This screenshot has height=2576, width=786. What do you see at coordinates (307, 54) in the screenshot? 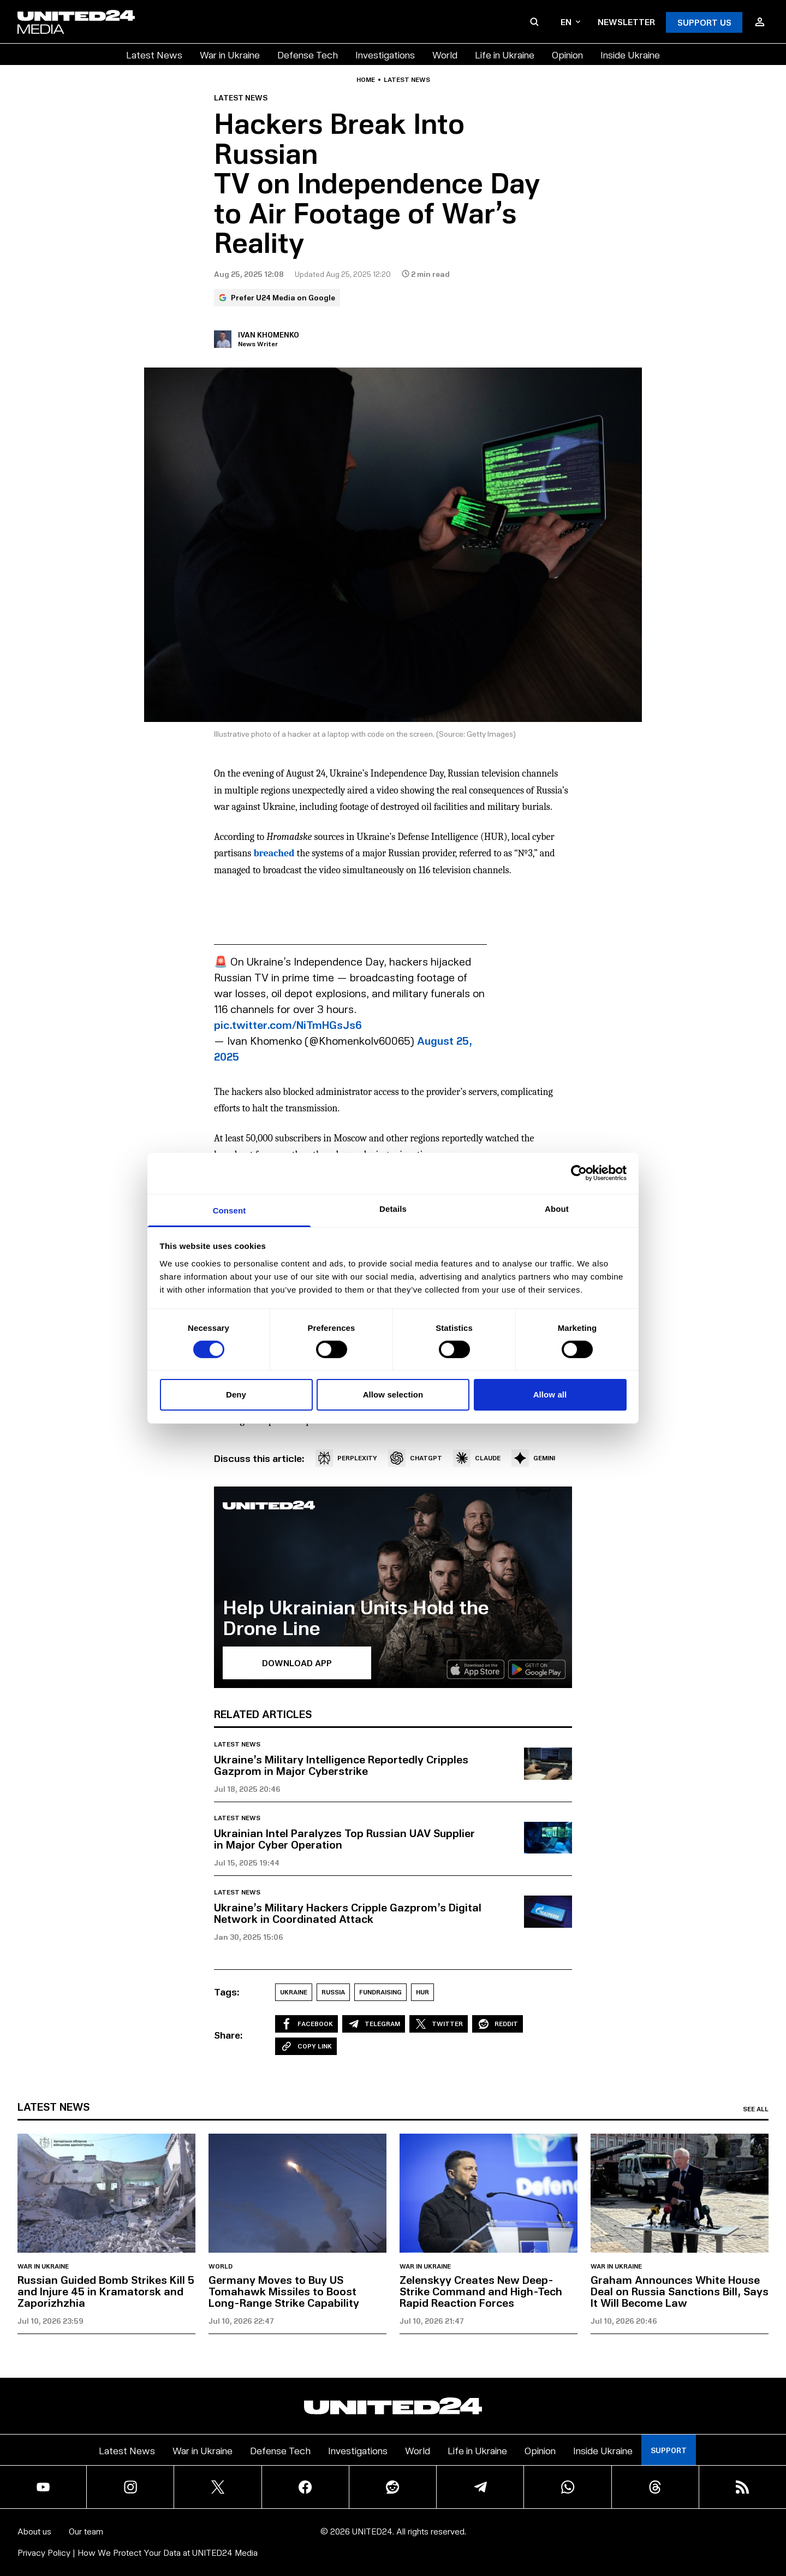
I see `Defense Tech` at bounding box center [307, 54].